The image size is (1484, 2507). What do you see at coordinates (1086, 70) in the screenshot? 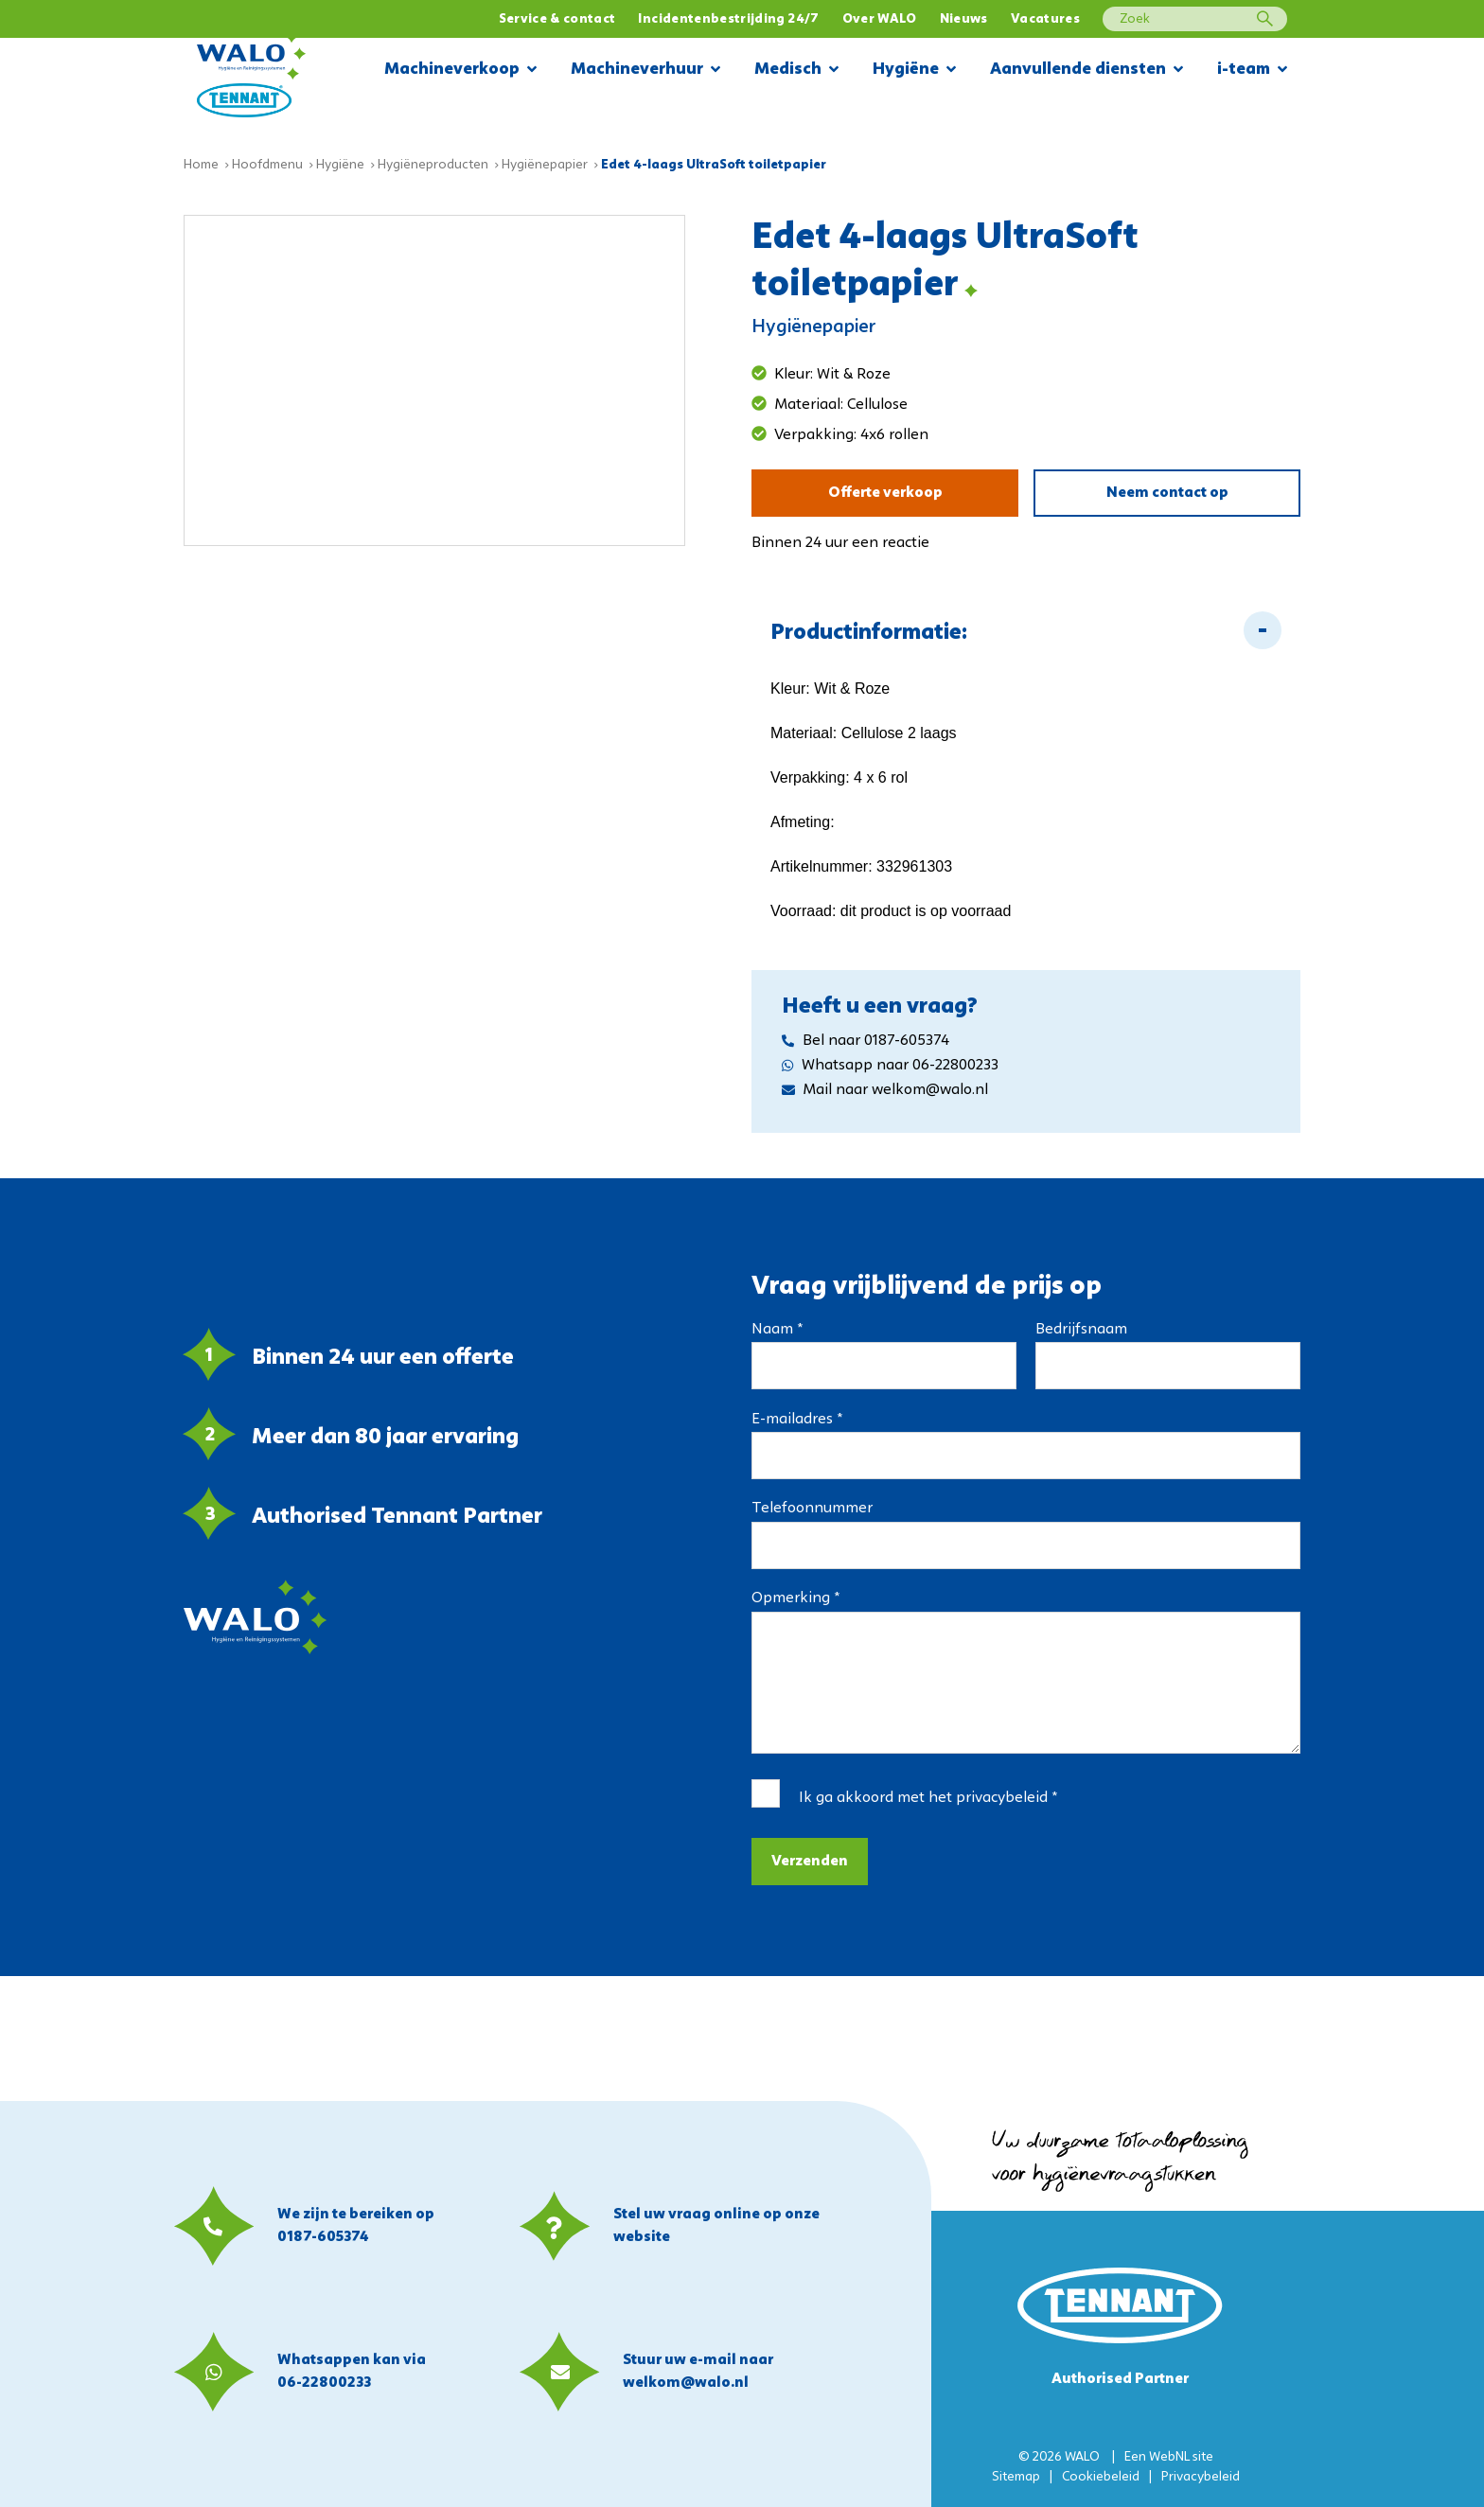
I see `Aanvullende diensten` at bounding box center [1086, 70].